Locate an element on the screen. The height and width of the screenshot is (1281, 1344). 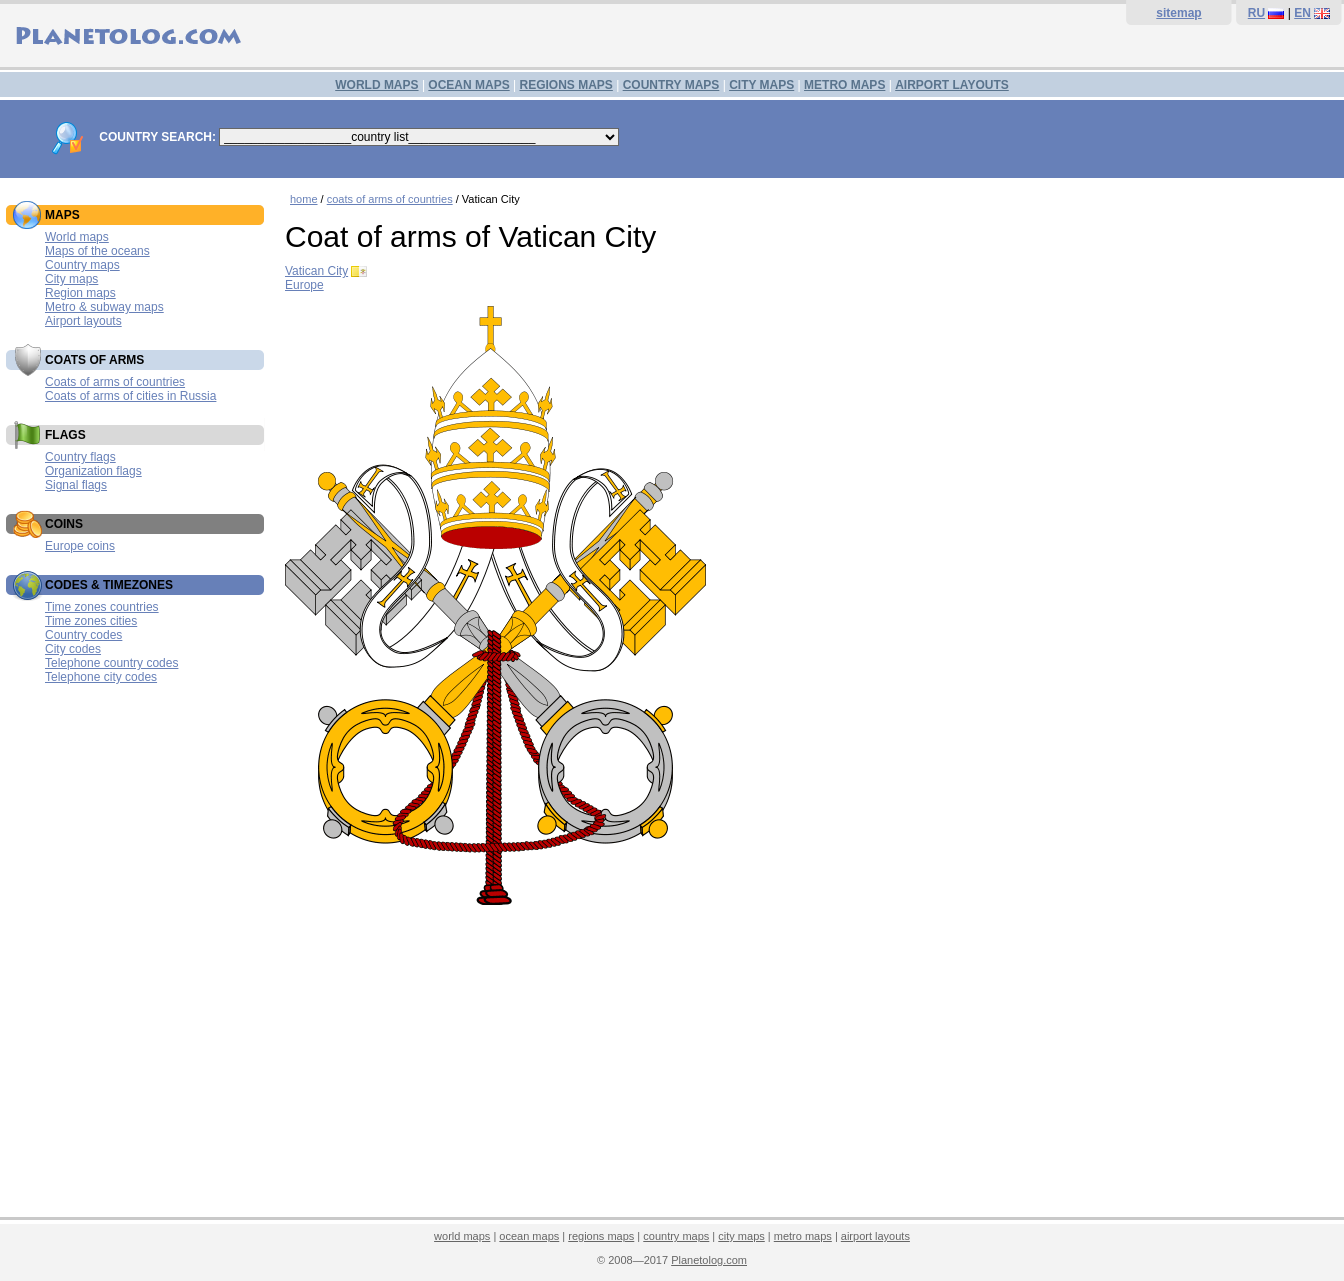
METRO MAPS is located at coordinates (844, 85).